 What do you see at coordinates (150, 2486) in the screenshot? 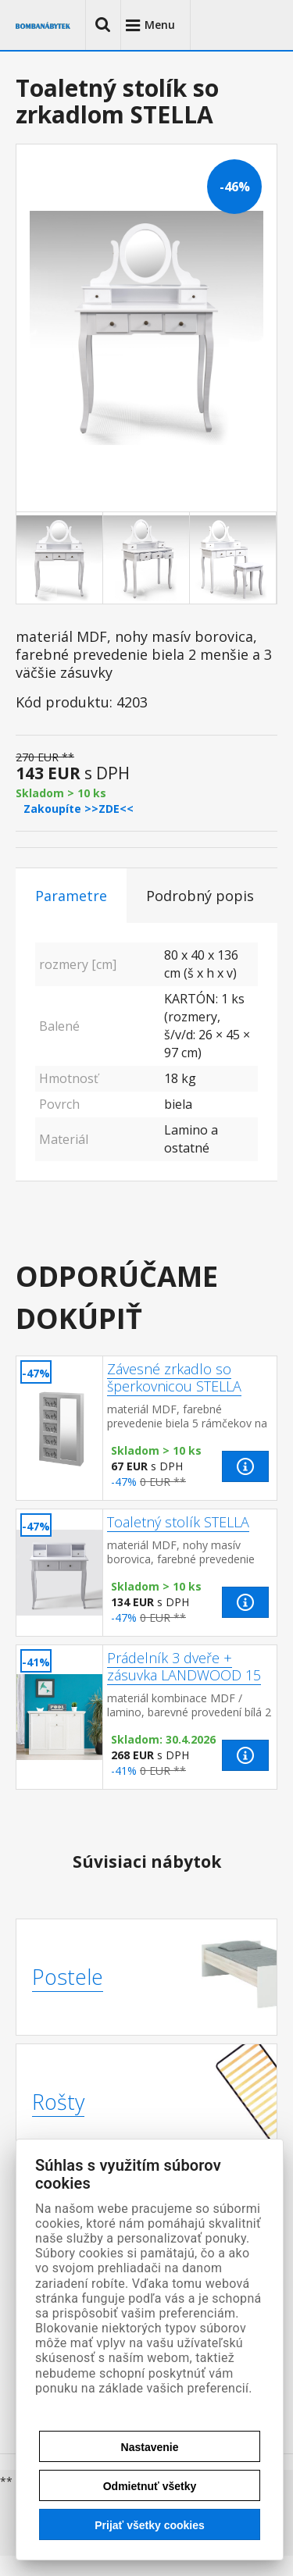
I see `Odmietnuť všetky` at bounding box center [150, 2486].